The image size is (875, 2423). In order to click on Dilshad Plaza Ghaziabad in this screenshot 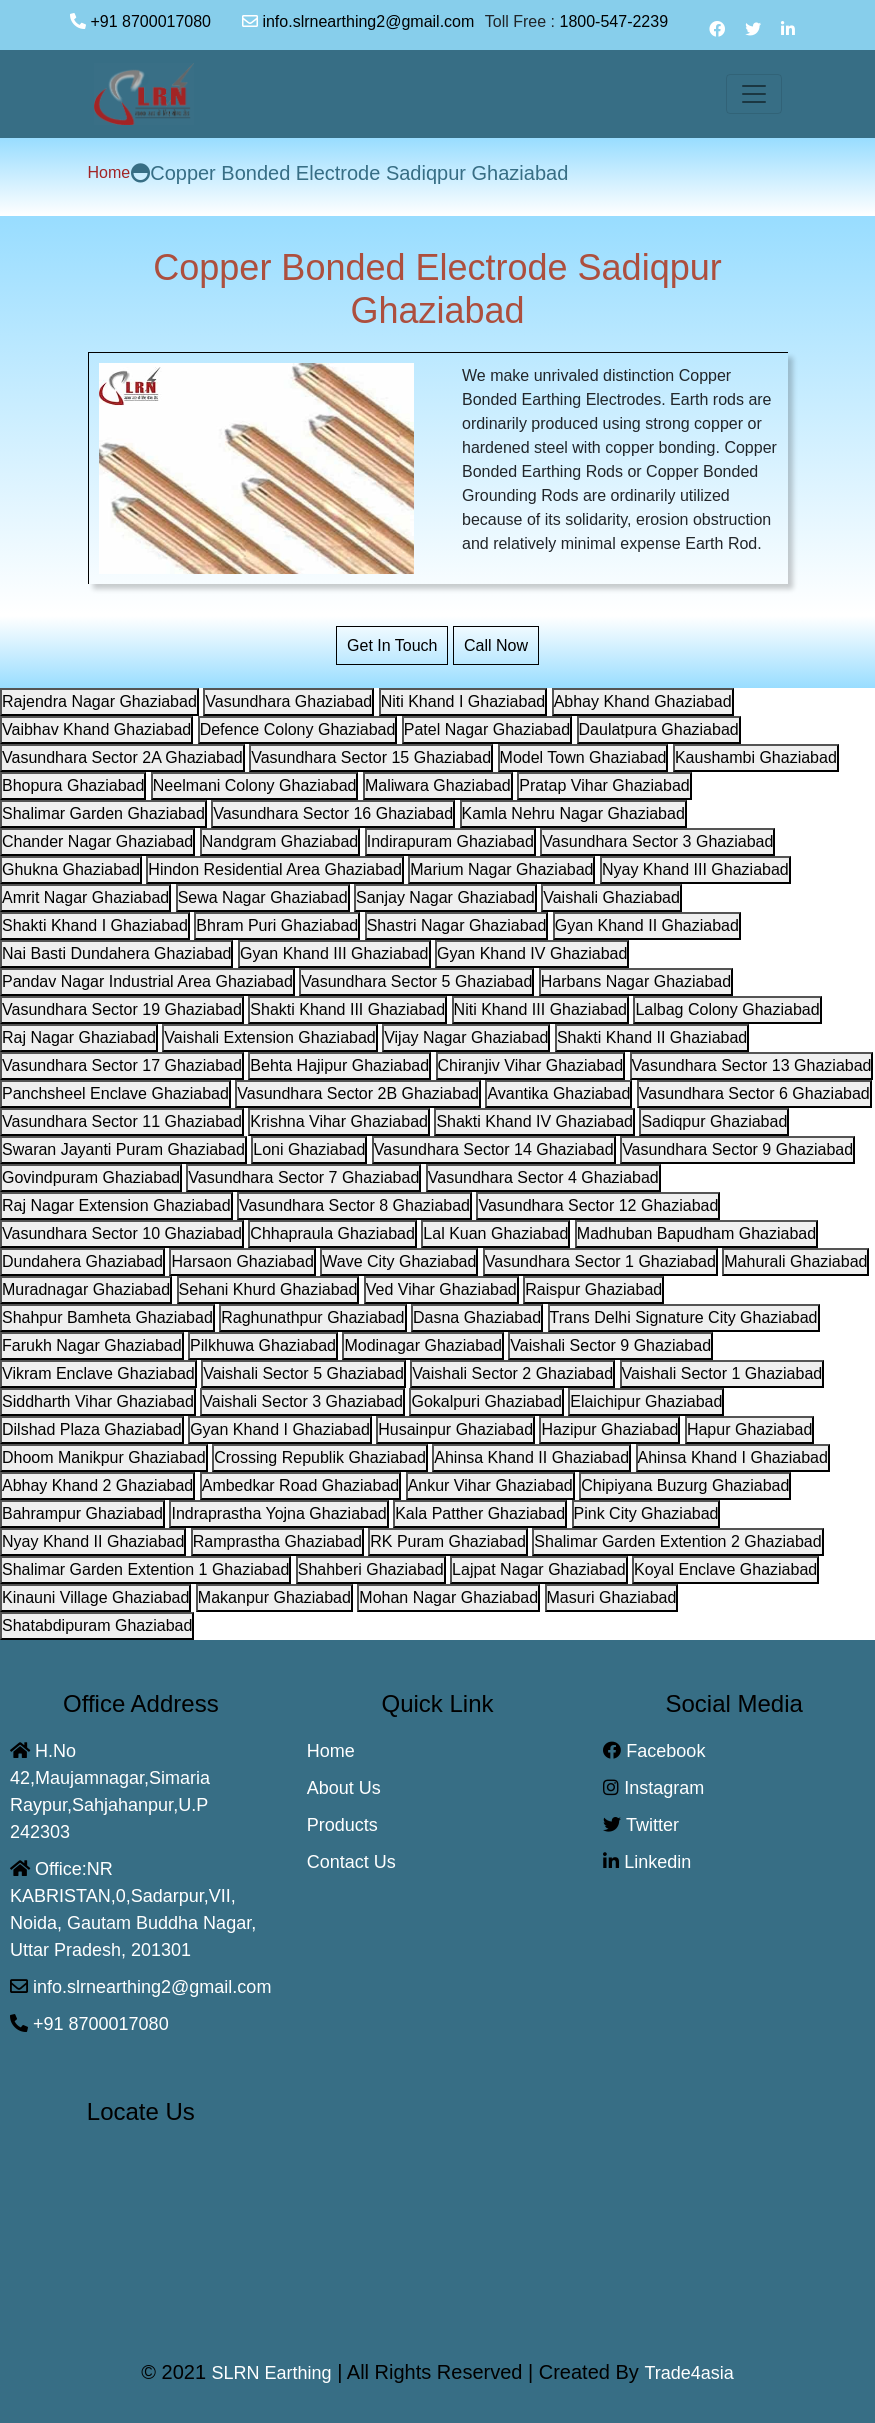, I will do `click(92, 1429)`.